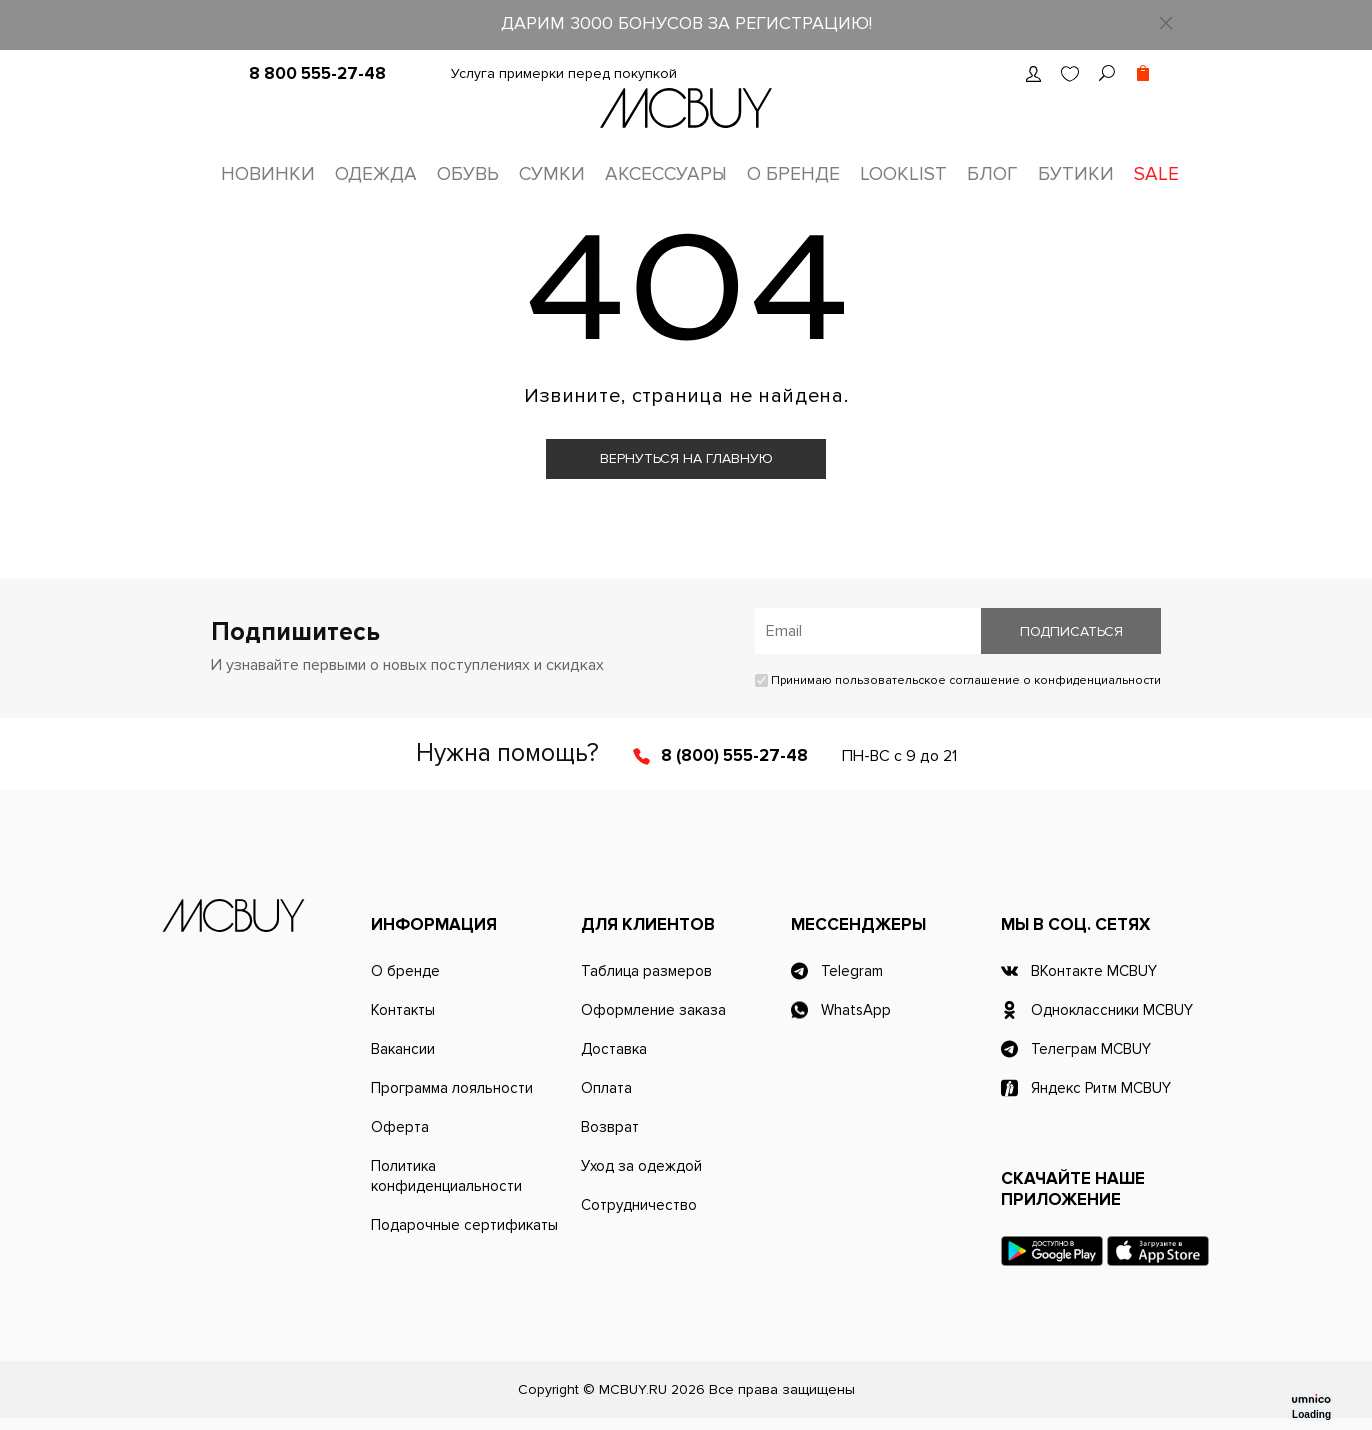 The height and width of the screenshot is (1430, 1372). What do you see at coordinates (464, 1225) in the screenshot?
I see `Подарочные сертификаты` at bounding box center [464, 1225].